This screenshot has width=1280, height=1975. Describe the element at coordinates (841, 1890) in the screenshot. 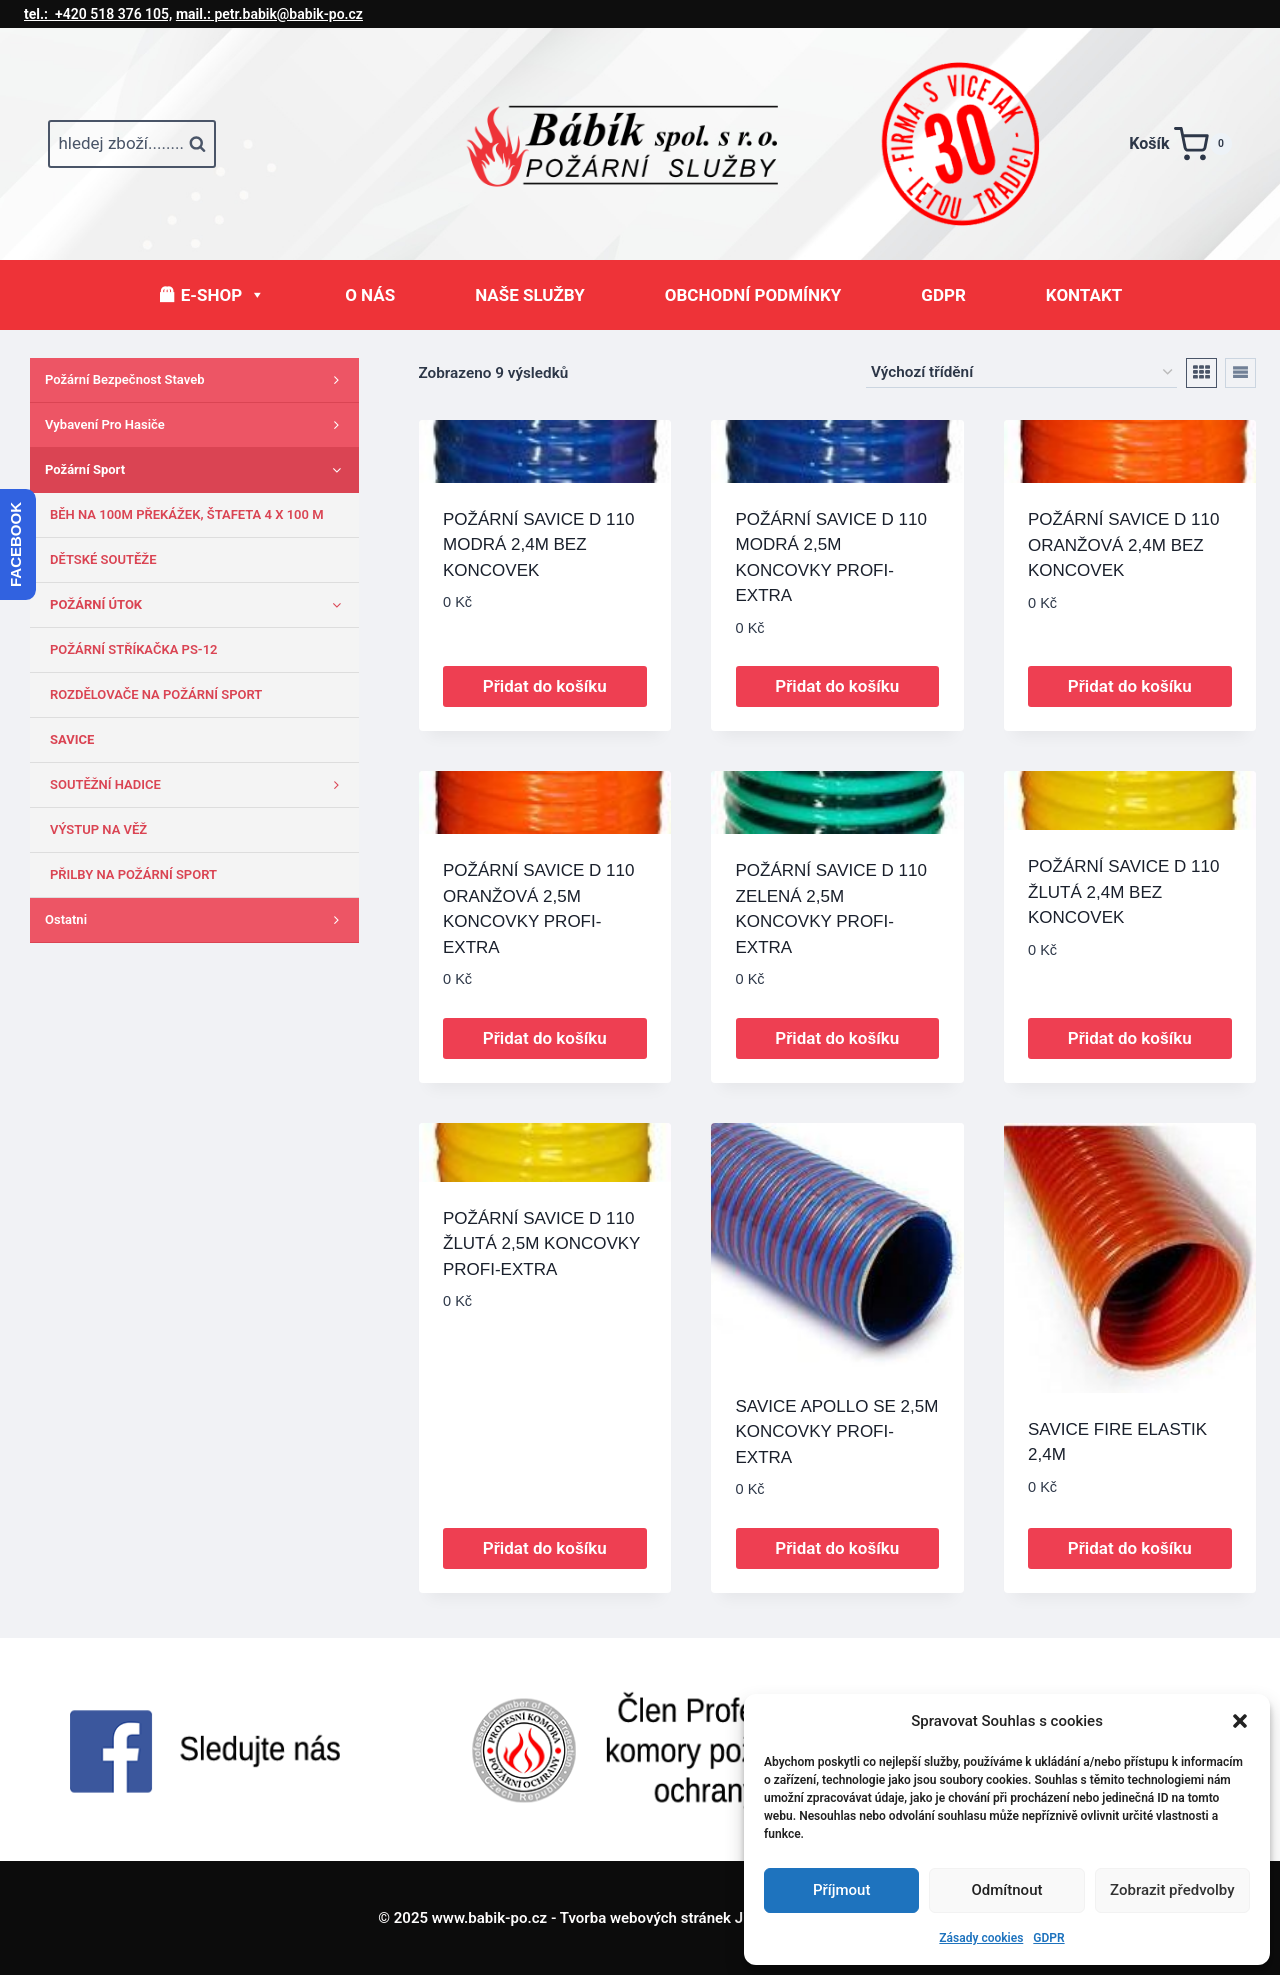

I see `Příjmout` at that location.